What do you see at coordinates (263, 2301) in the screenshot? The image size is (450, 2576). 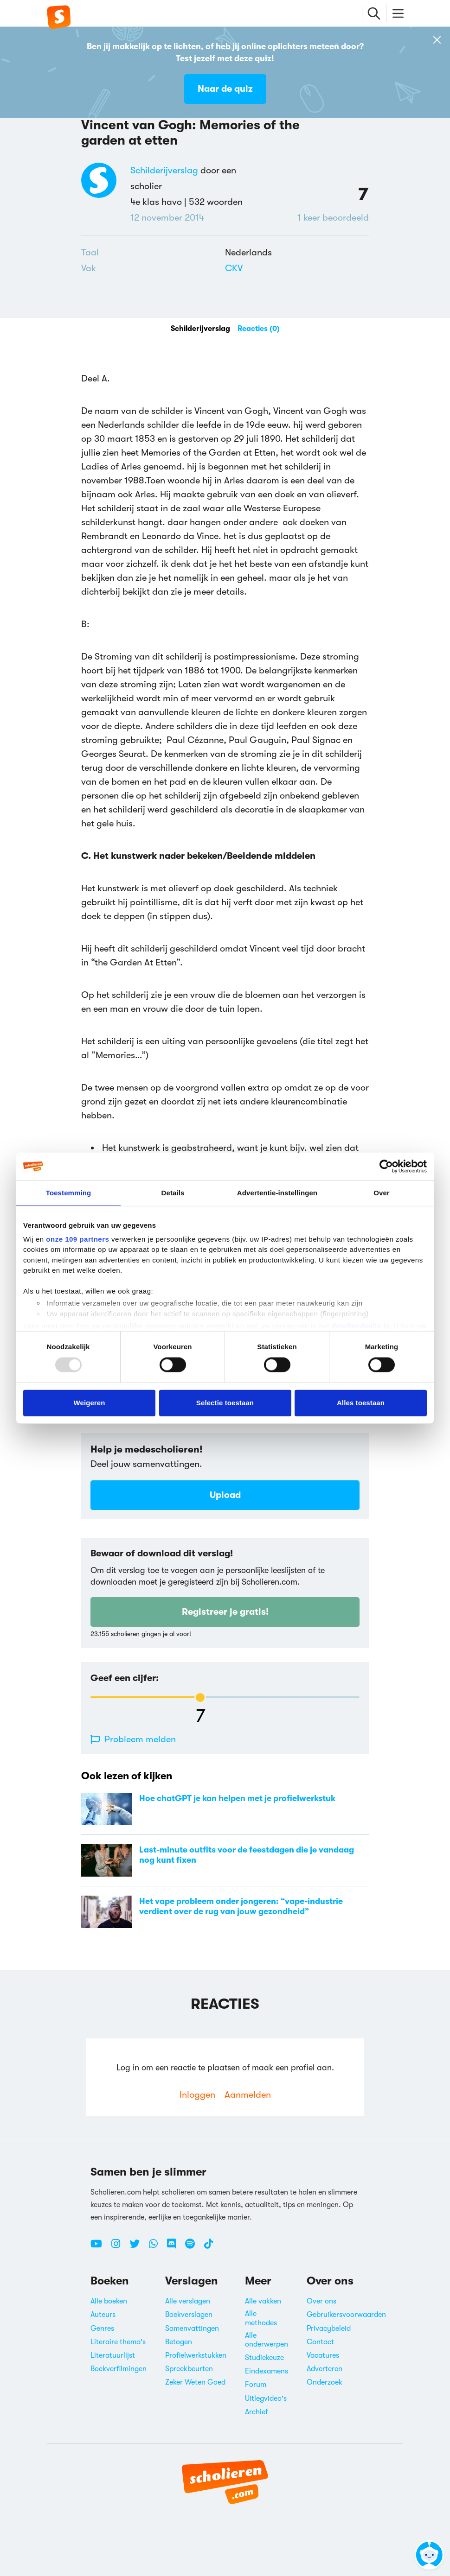 I see `Alle vakken` at bounding box center [263, 2301].